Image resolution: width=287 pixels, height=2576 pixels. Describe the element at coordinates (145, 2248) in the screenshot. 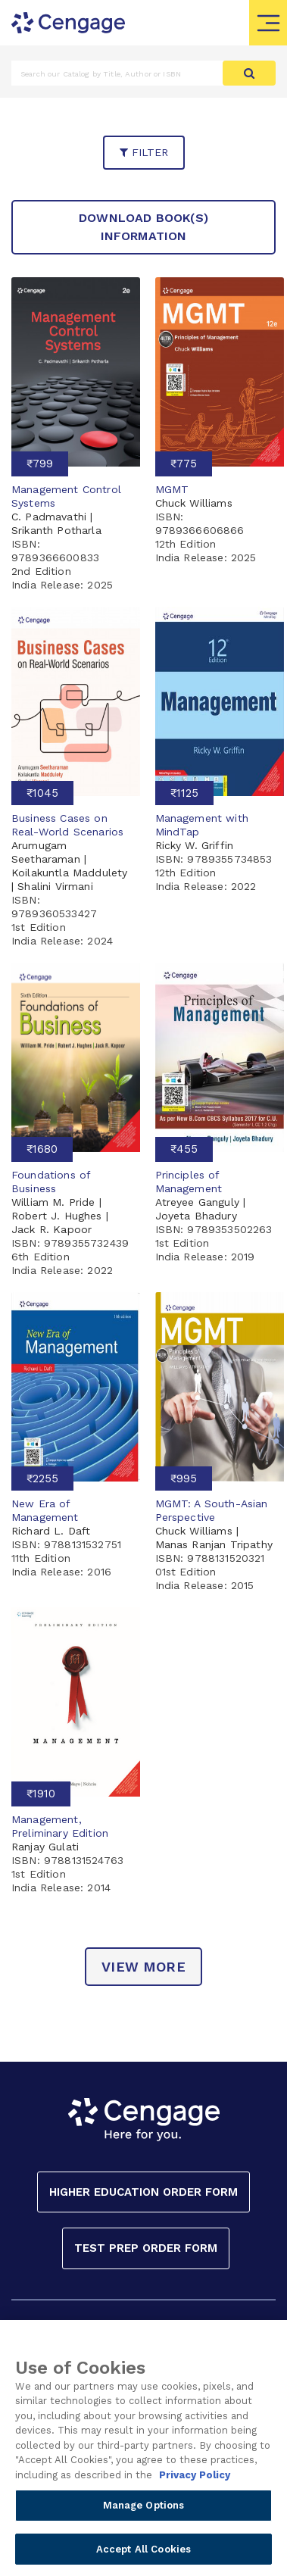

I see `Test Prep Order Form` at that location.